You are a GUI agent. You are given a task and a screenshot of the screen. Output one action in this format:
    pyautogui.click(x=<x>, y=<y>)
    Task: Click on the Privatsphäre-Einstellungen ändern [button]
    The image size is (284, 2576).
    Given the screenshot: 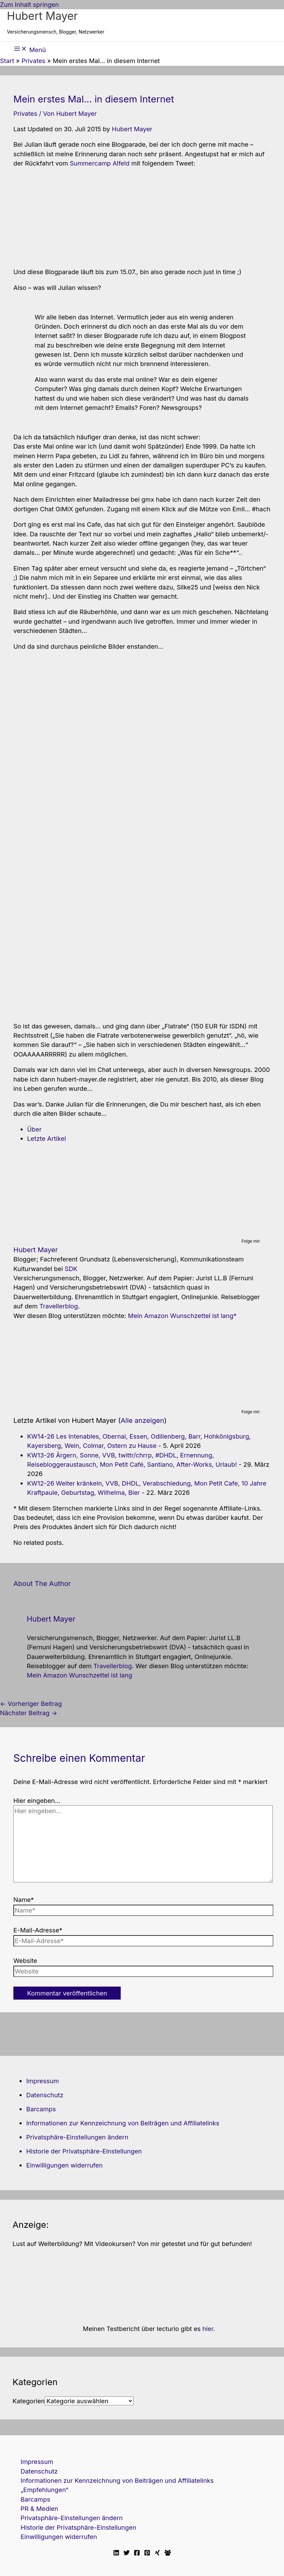 What is the action you would take?
    pyautogui.click(x=77, y=2137)
    